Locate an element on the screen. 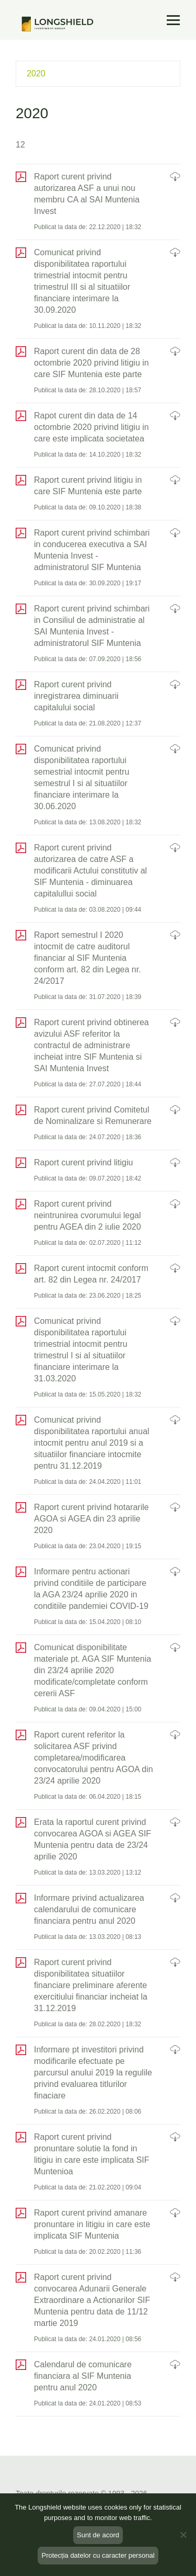 The height and width of the screenshot is (2576, 196). Sunt de acord is located at coordinates (98, 2535).